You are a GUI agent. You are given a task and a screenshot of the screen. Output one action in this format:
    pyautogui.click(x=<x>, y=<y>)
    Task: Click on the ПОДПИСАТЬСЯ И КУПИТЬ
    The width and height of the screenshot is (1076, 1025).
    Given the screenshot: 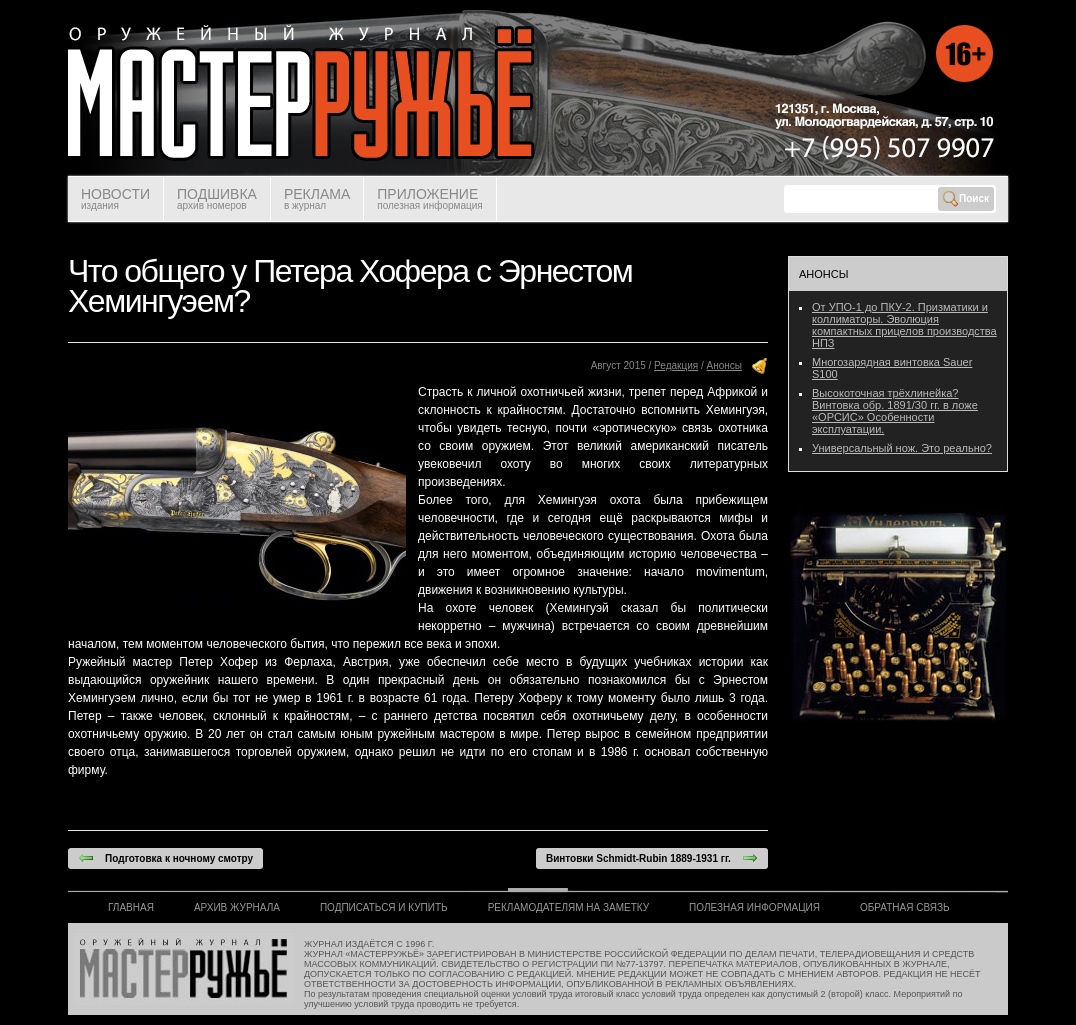 What is the action you would take?
    pyautogui.click(x=384, y=907)
    